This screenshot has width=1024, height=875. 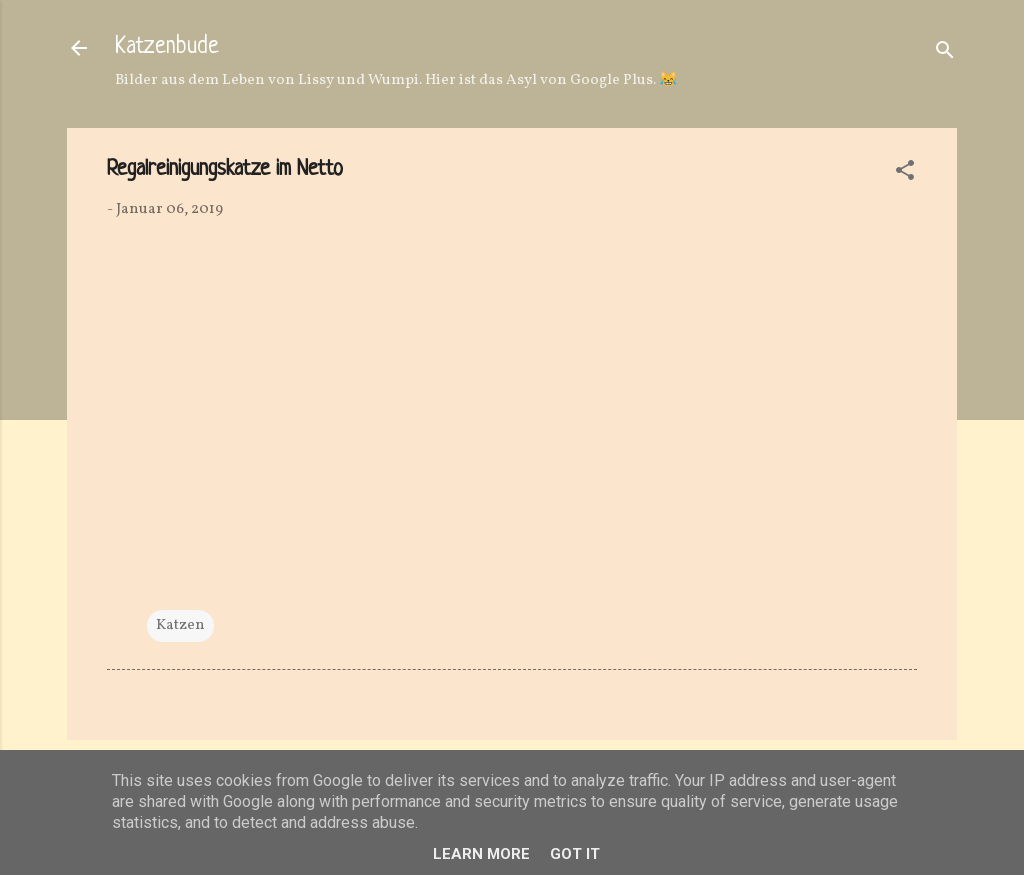 I want to click on [button], so click(x=905, y=174).